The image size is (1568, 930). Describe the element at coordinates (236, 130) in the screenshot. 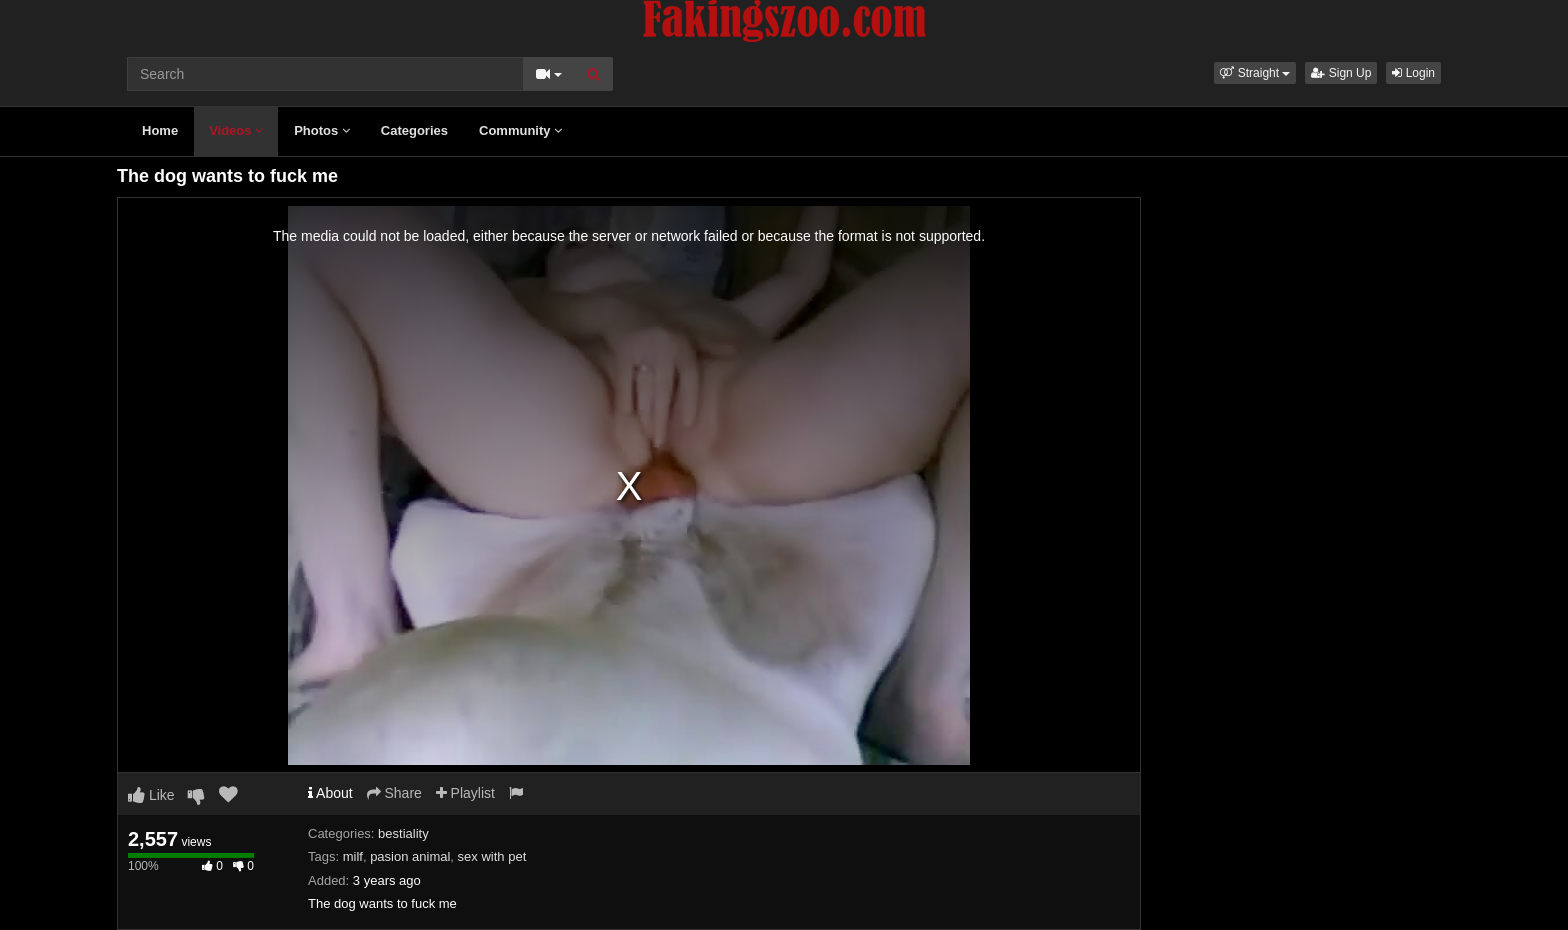

I see `Videos` at that location.